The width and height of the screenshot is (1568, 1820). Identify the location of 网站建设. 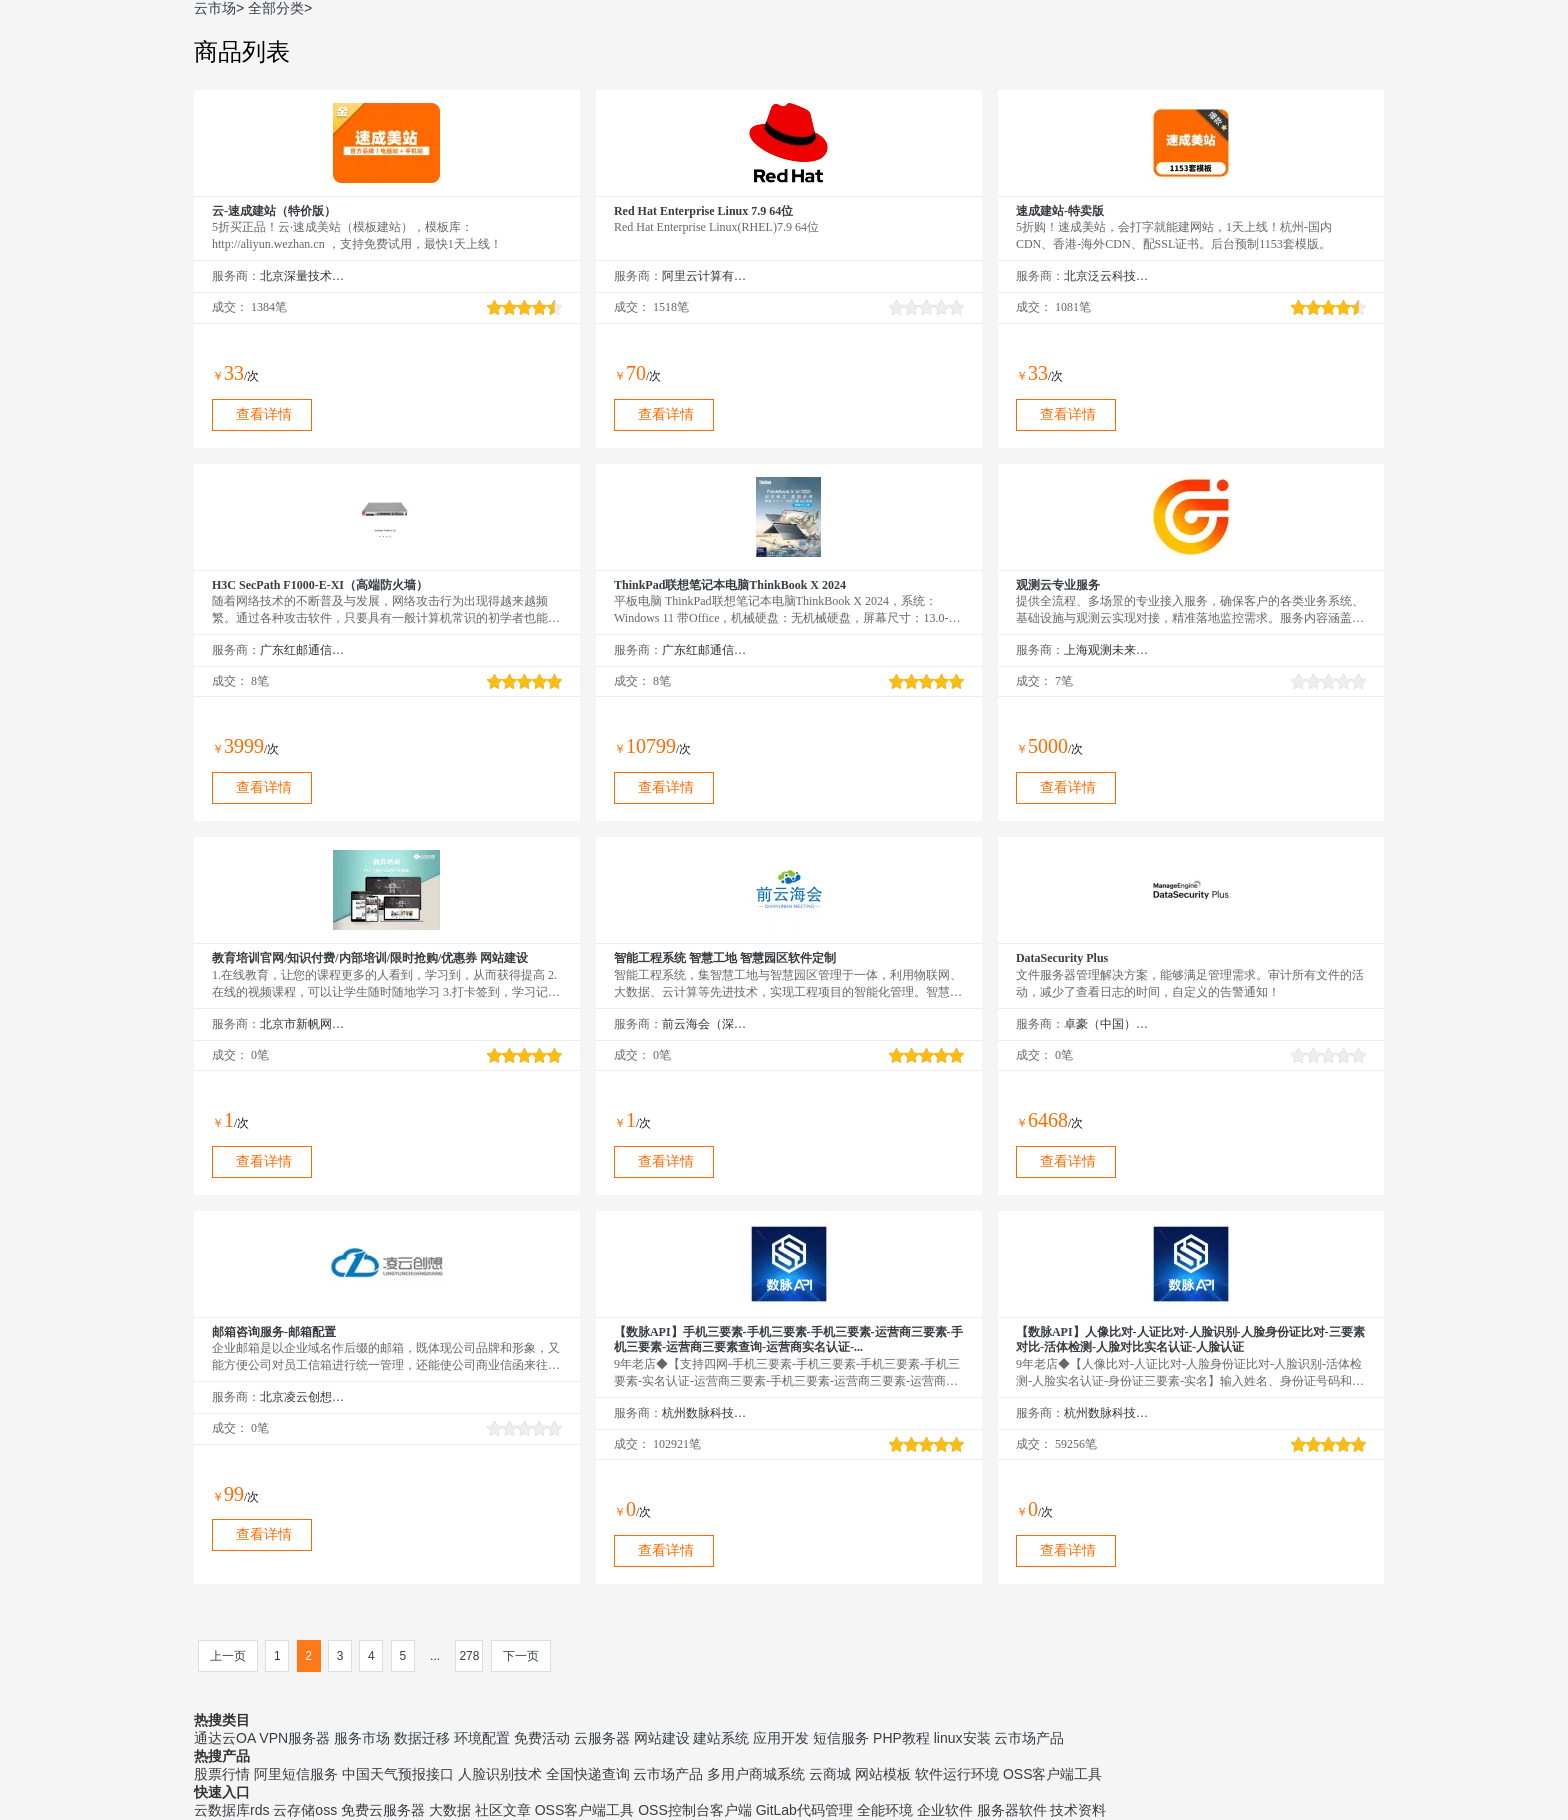
(662, 1738).